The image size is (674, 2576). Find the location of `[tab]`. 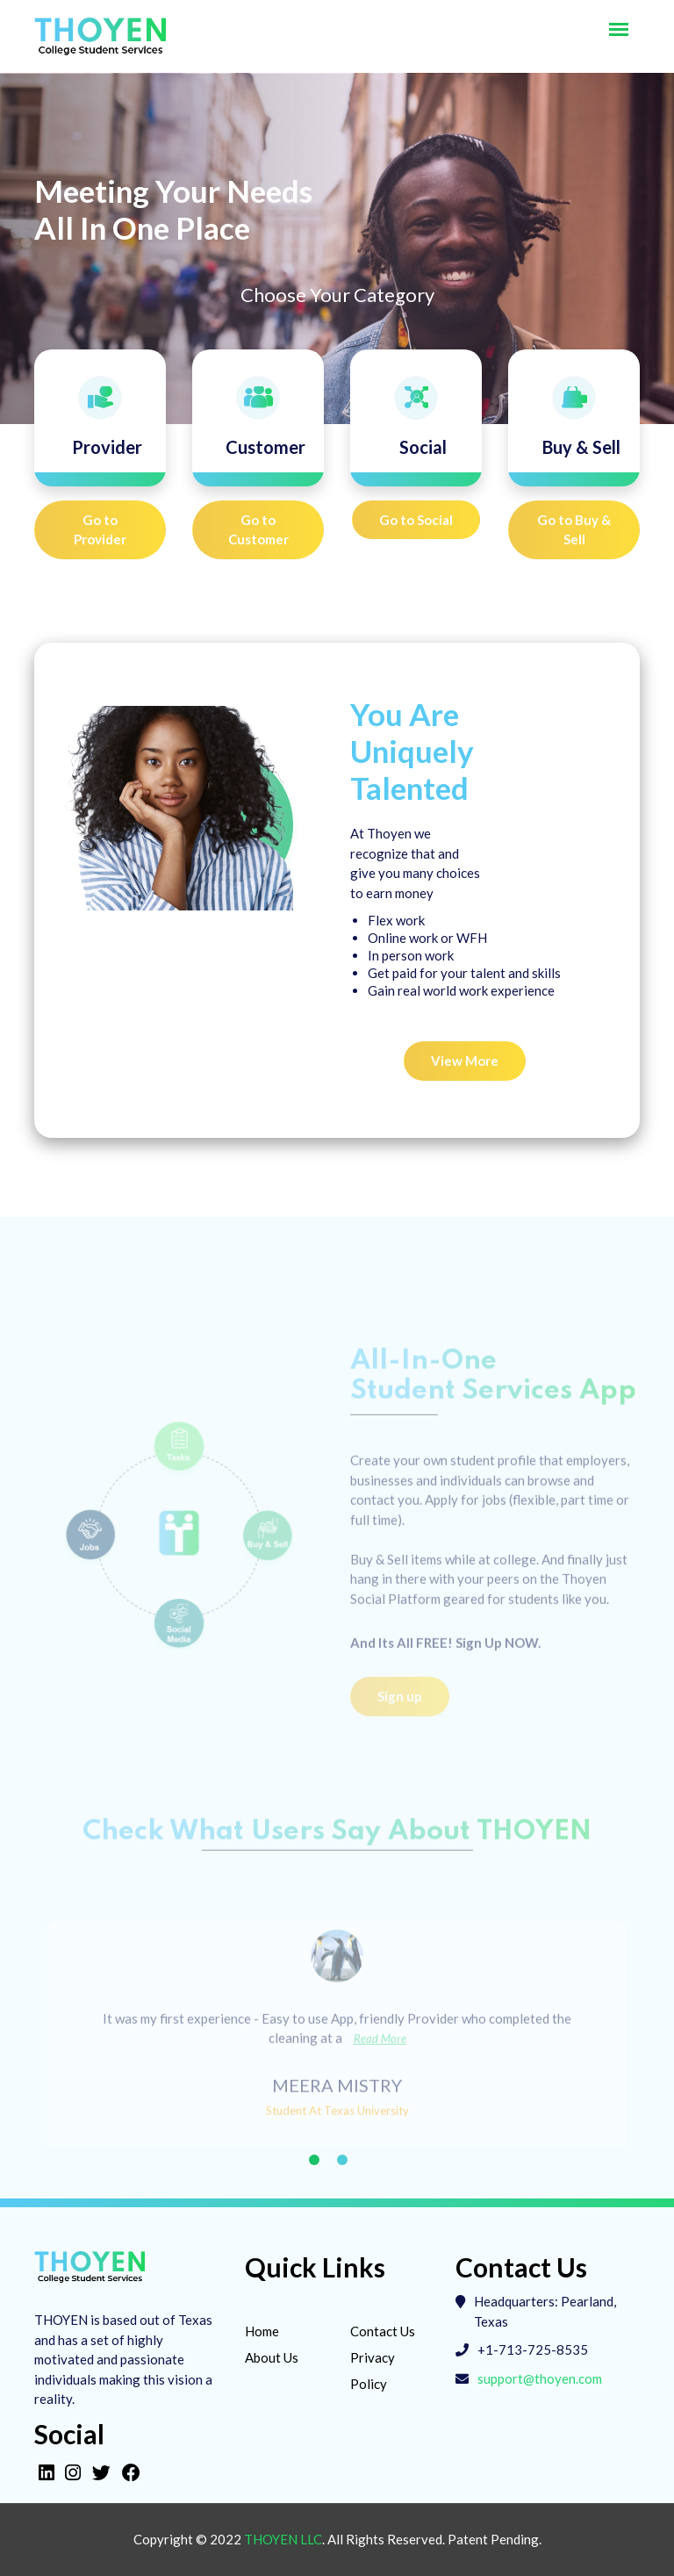

[tab] is located at coordinates (100, 417).